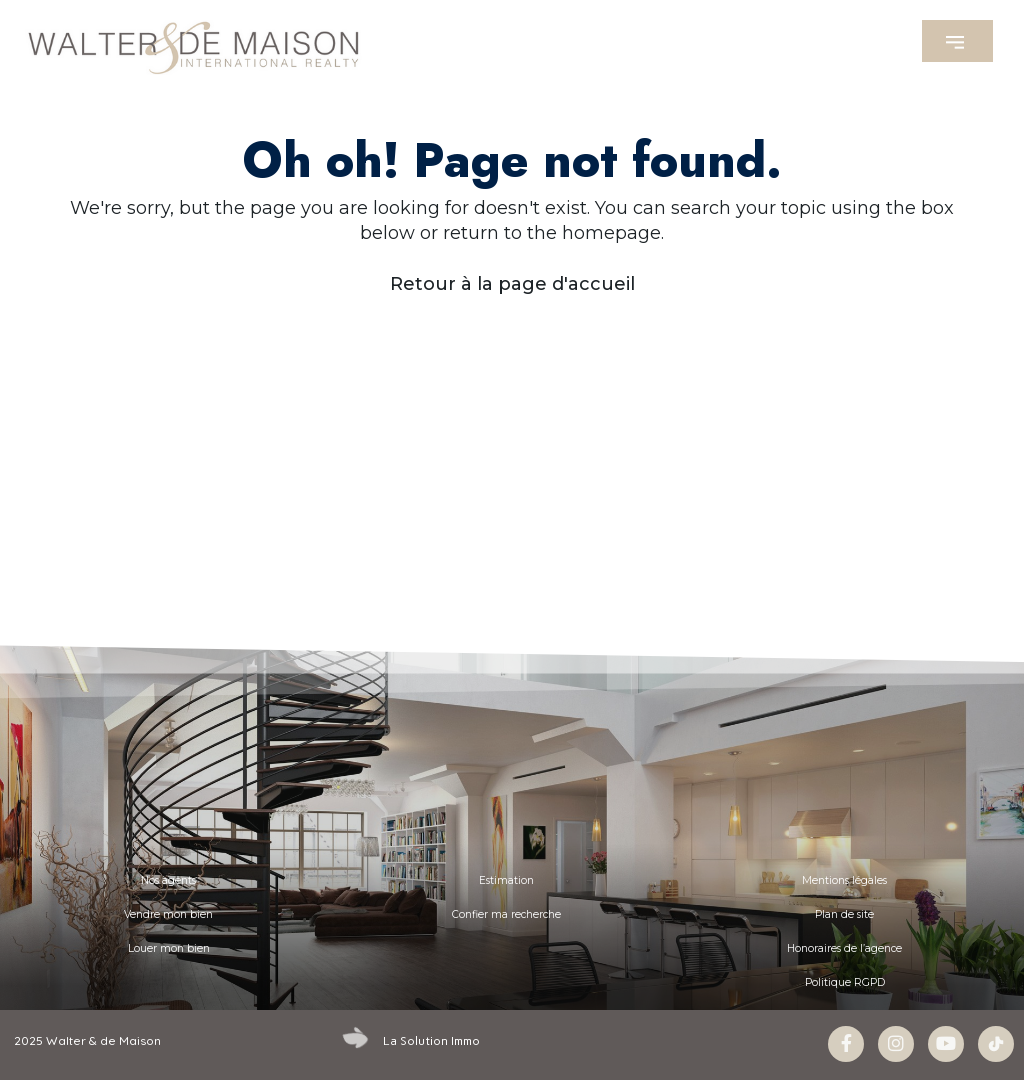 The image size is (1024, 1080). What do you see at coordinates (844, 948) in the screenshot?
I see `Honoraires de l’agence` at bounding box center [844, 948].